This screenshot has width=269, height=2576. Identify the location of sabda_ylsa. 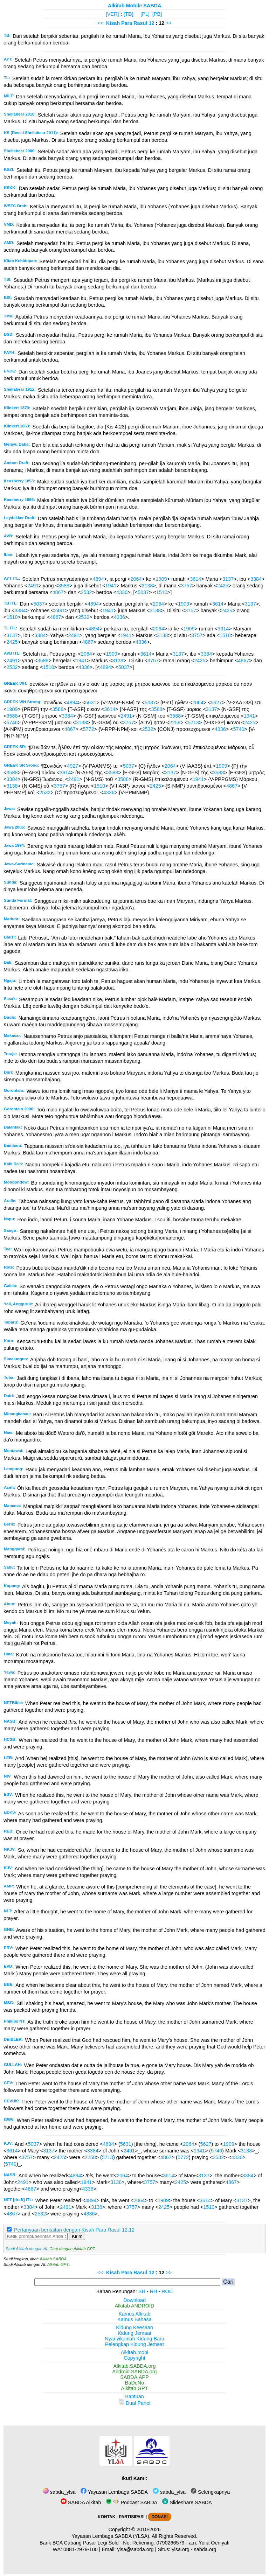
(59, 2492).